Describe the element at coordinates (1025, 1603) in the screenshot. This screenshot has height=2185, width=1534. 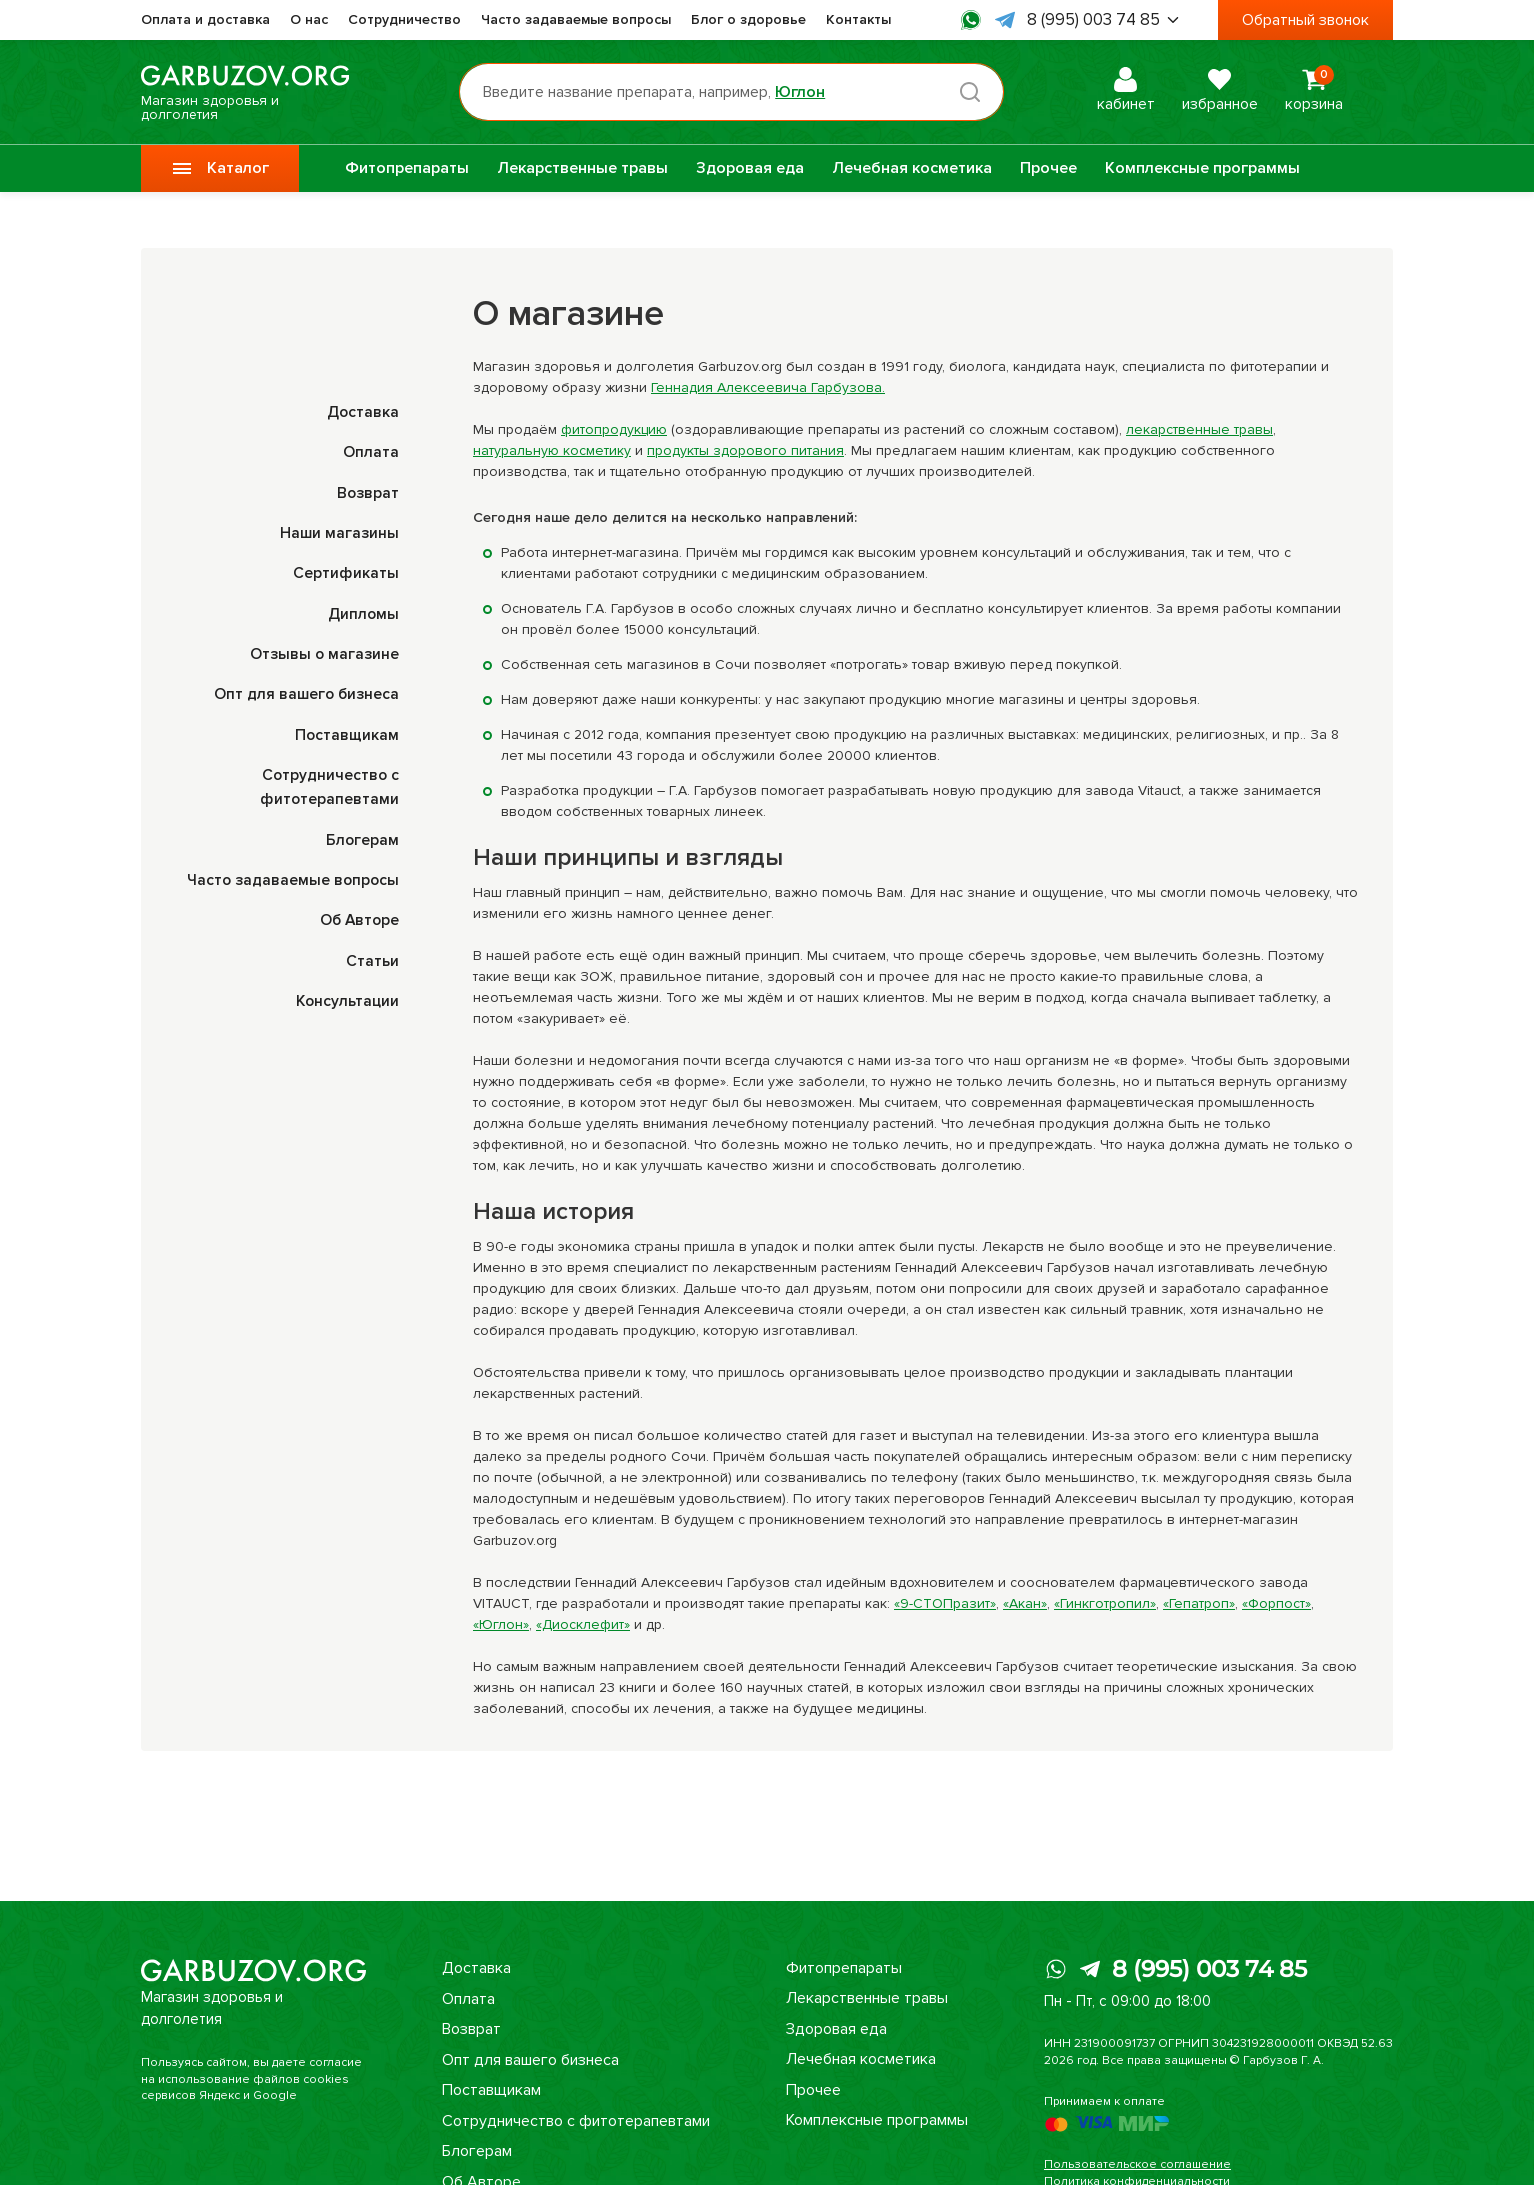
I see `«Акан»` at that location.